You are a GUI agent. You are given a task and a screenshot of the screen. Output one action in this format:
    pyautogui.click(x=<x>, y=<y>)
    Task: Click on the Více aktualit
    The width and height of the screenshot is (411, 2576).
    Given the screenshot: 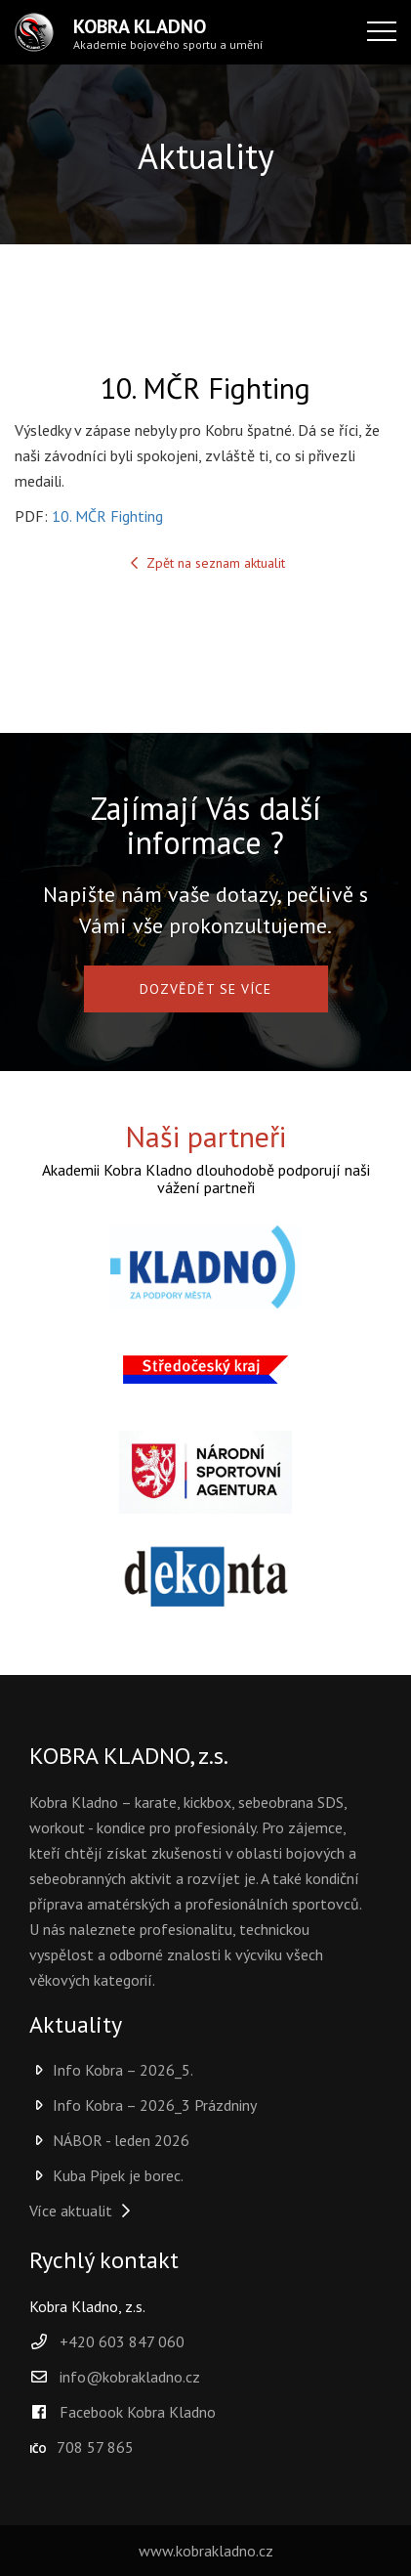 What is the action you would take?
    pyautogui.click(x=82, y=2210)
    